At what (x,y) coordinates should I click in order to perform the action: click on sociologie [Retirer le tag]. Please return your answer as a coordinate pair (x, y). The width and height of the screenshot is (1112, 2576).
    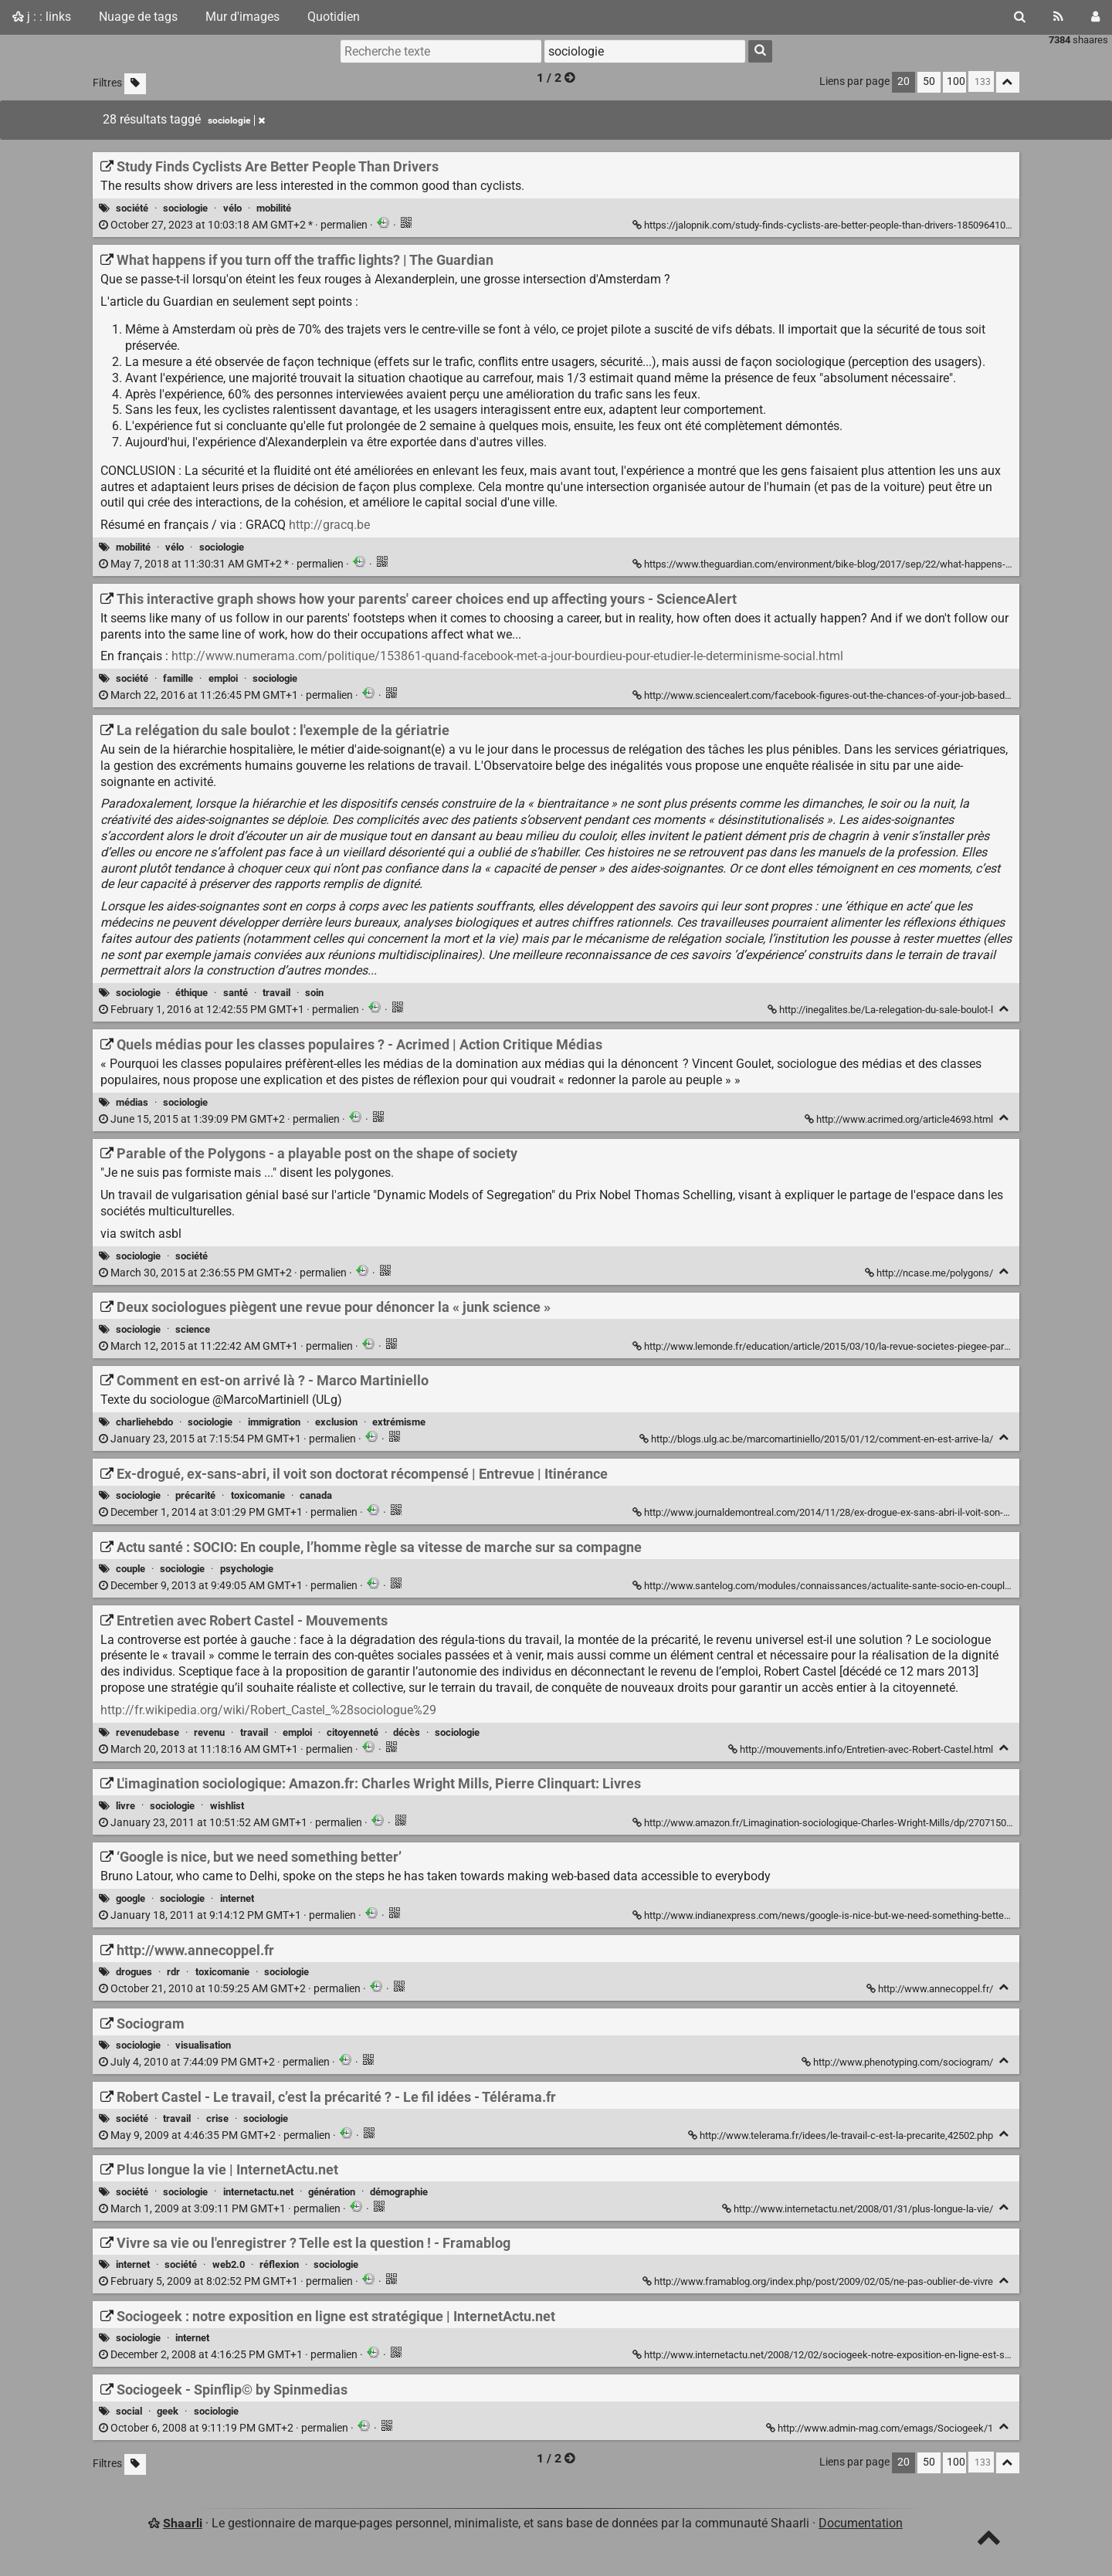
    Looking at the image, I should click on (236, 120).